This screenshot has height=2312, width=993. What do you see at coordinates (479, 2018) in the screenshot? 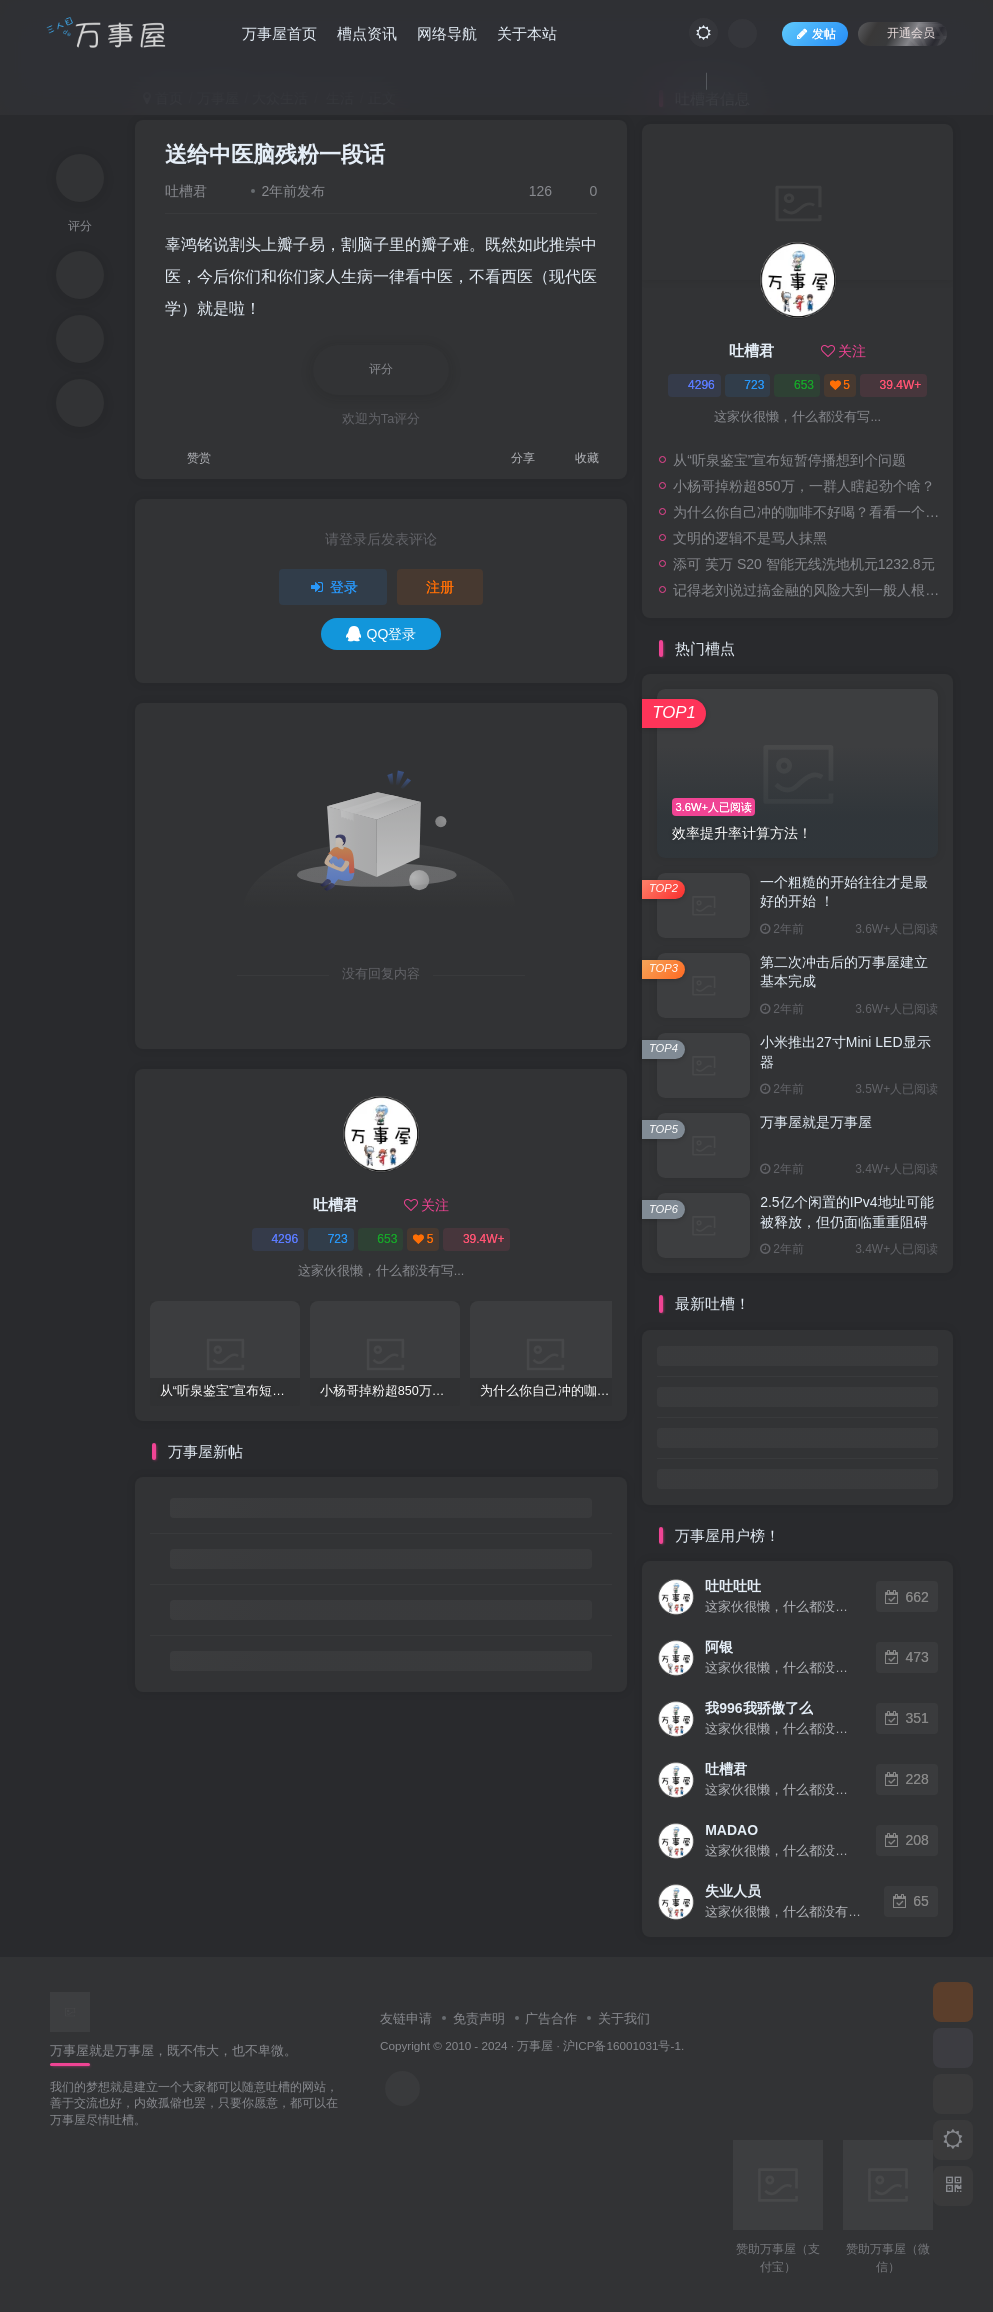
I see `免责声明` at bounding box center [479, 2018].